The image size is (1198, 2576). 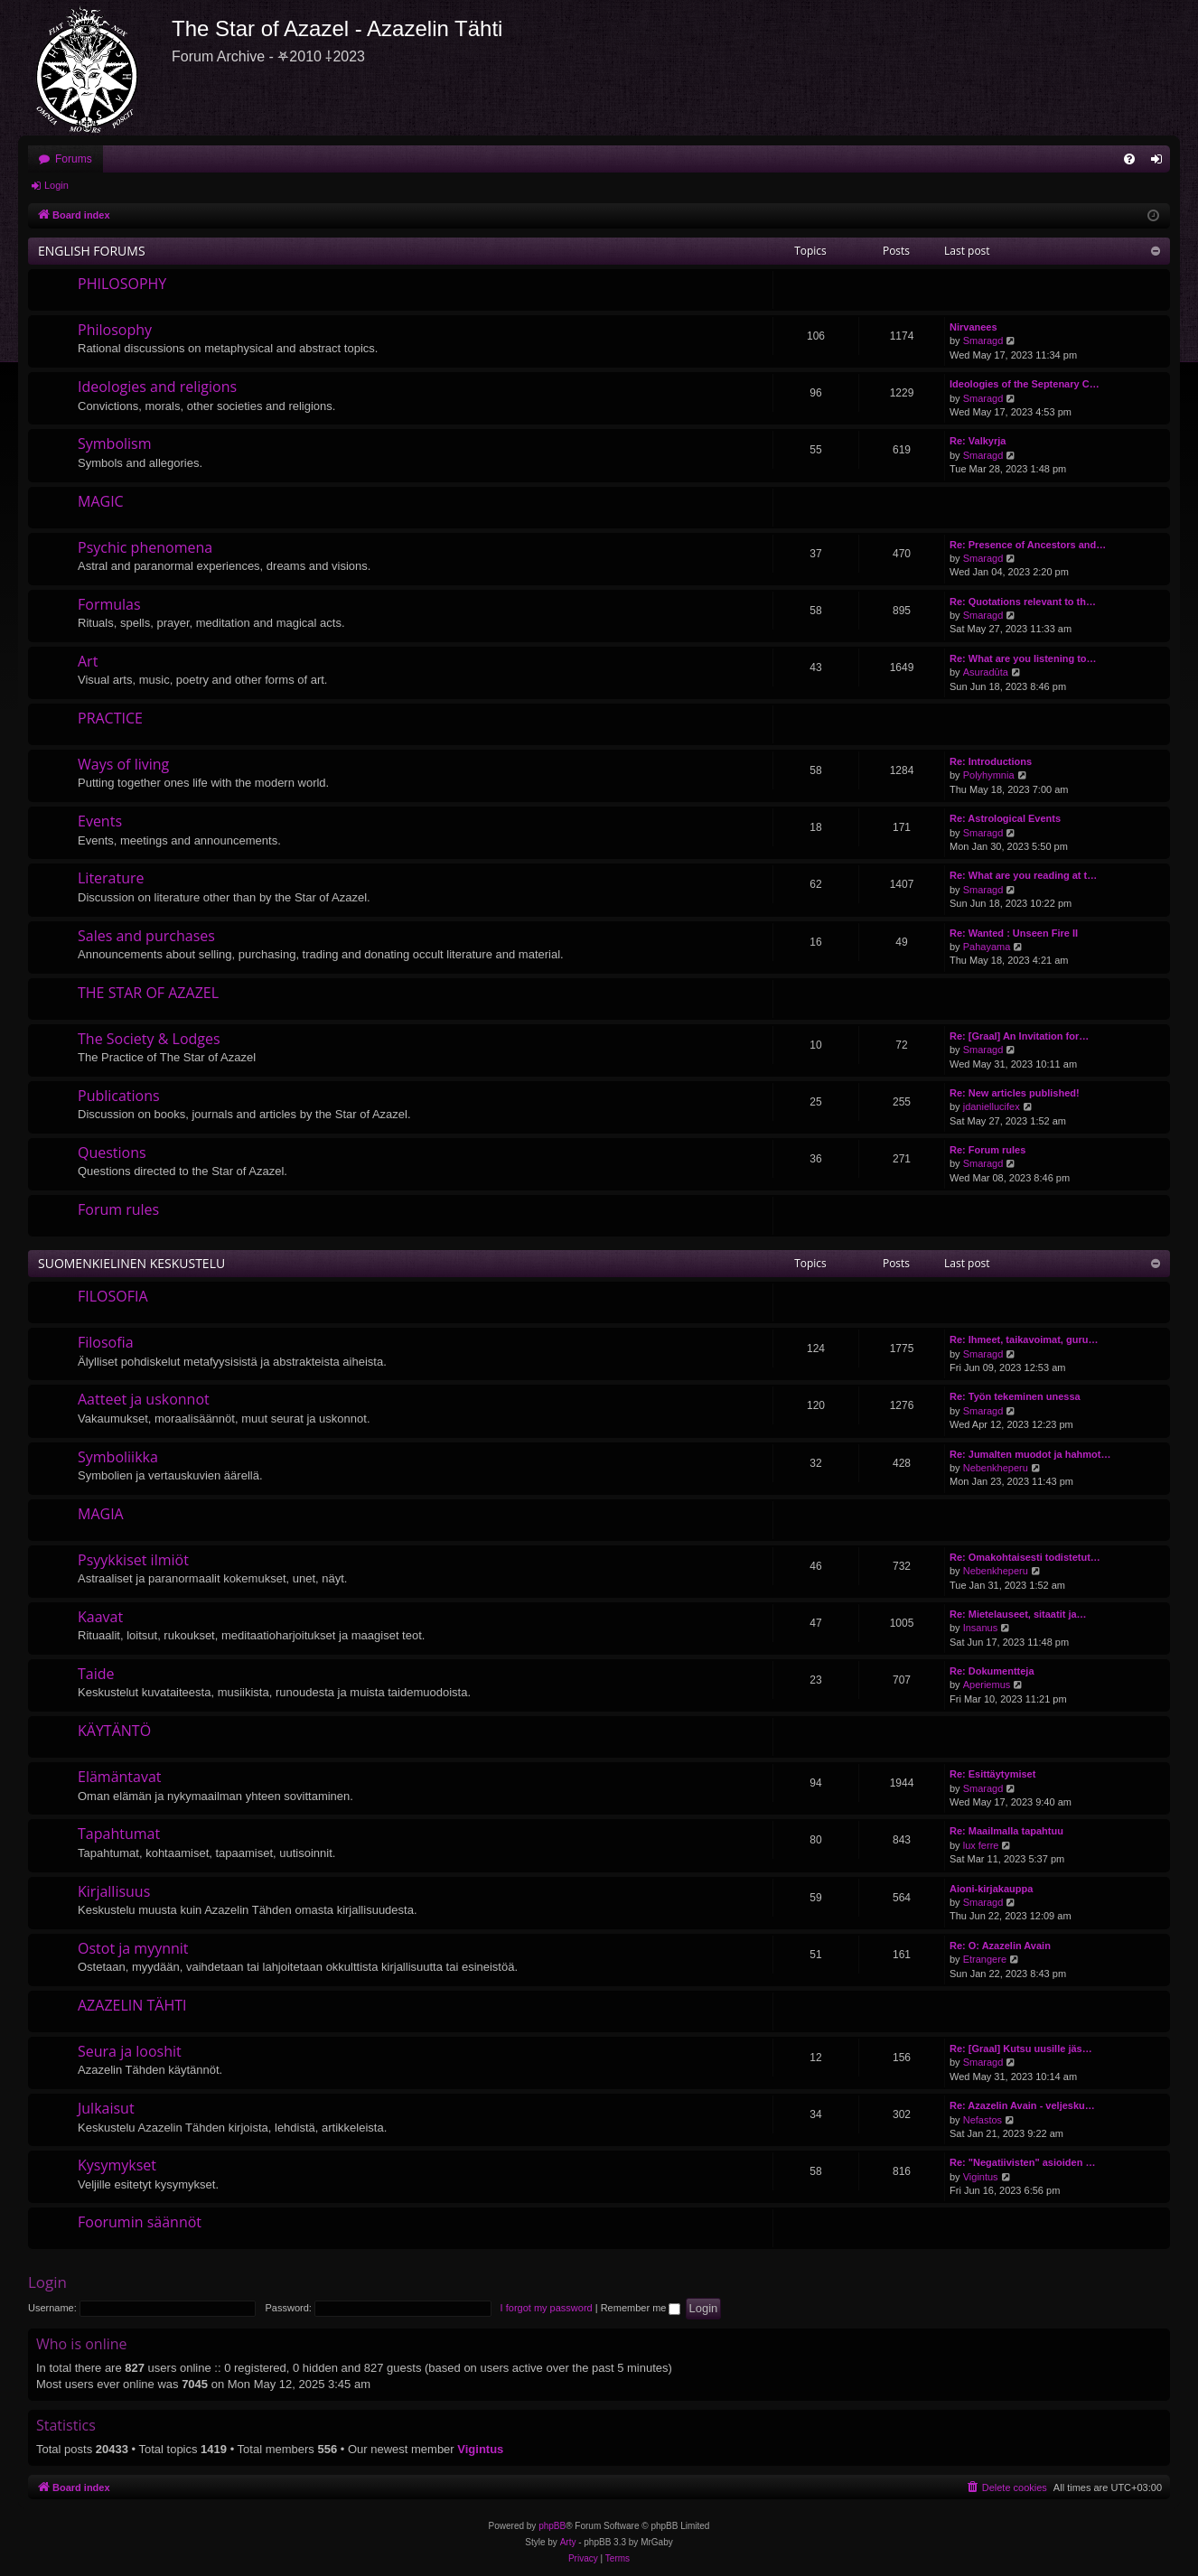 What do you see at coordinates (1025, 1557) in the screenshot?
I see `Re: Omakohtaisesti todistetut…` at bounding box center [1025, 1557].